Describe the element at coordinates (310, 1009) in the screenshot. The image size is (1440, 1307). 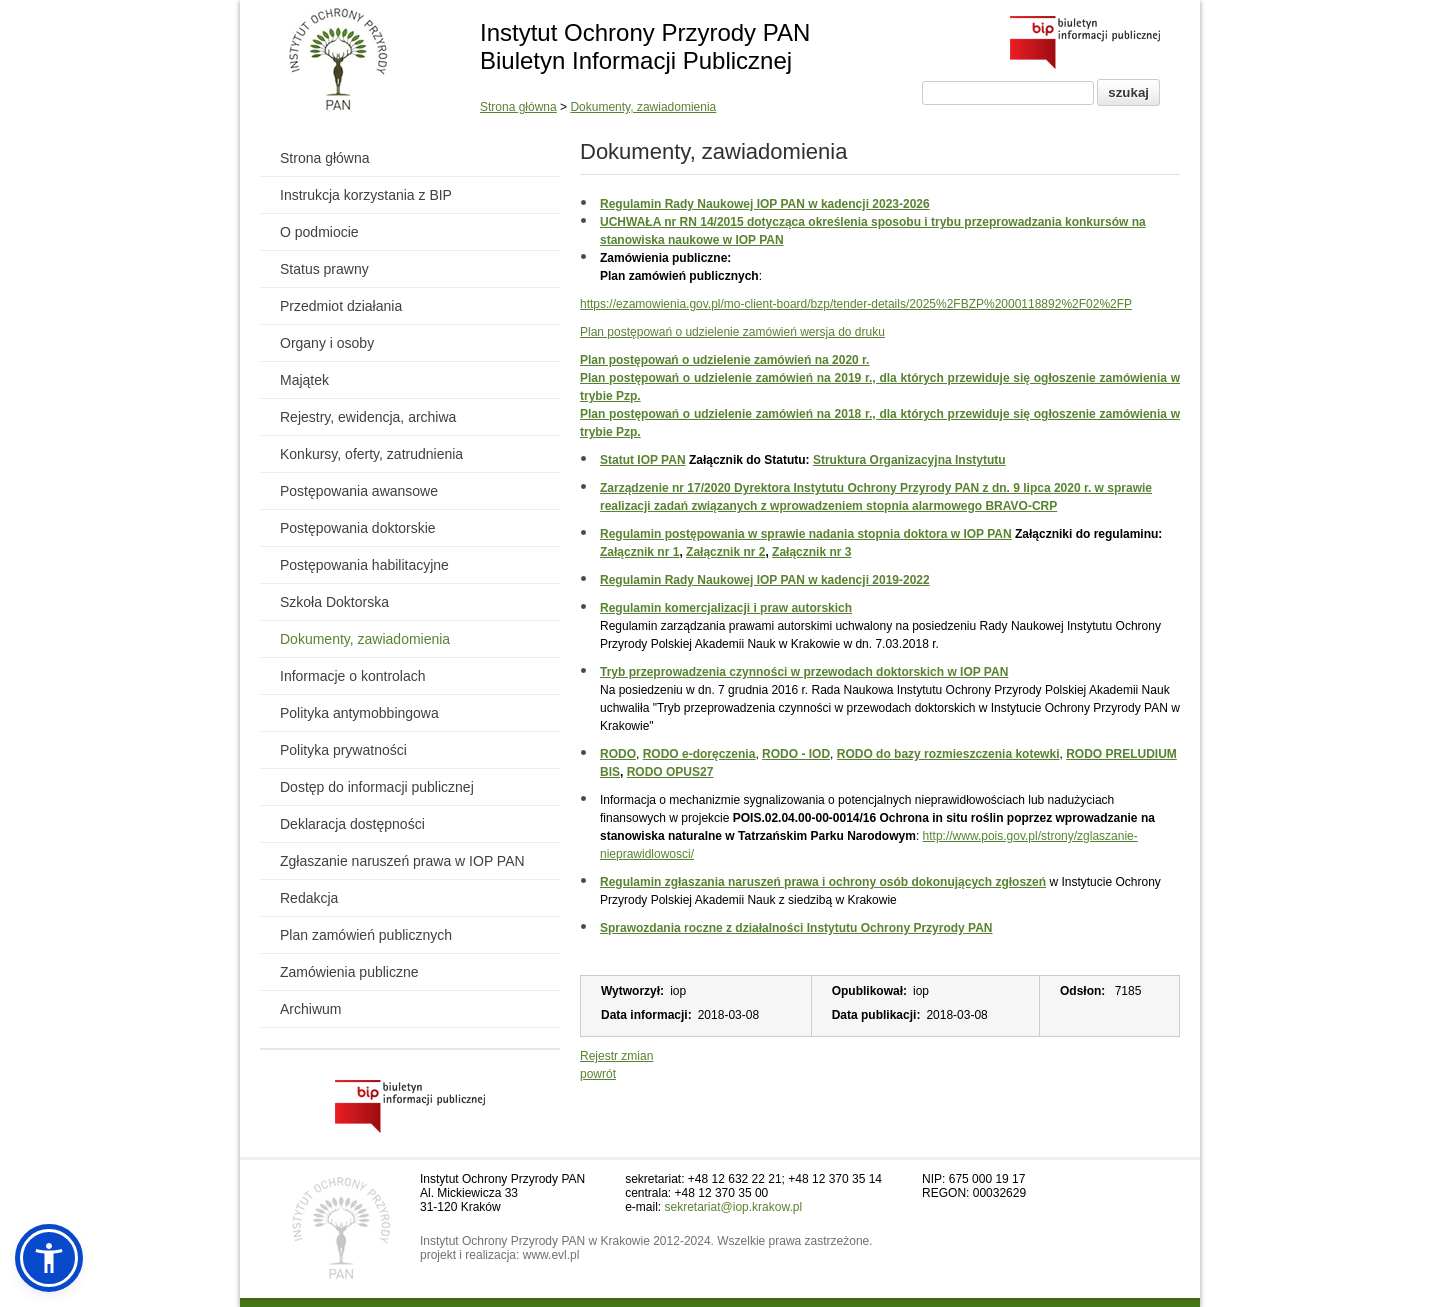
I see `Archiwum` at that location.